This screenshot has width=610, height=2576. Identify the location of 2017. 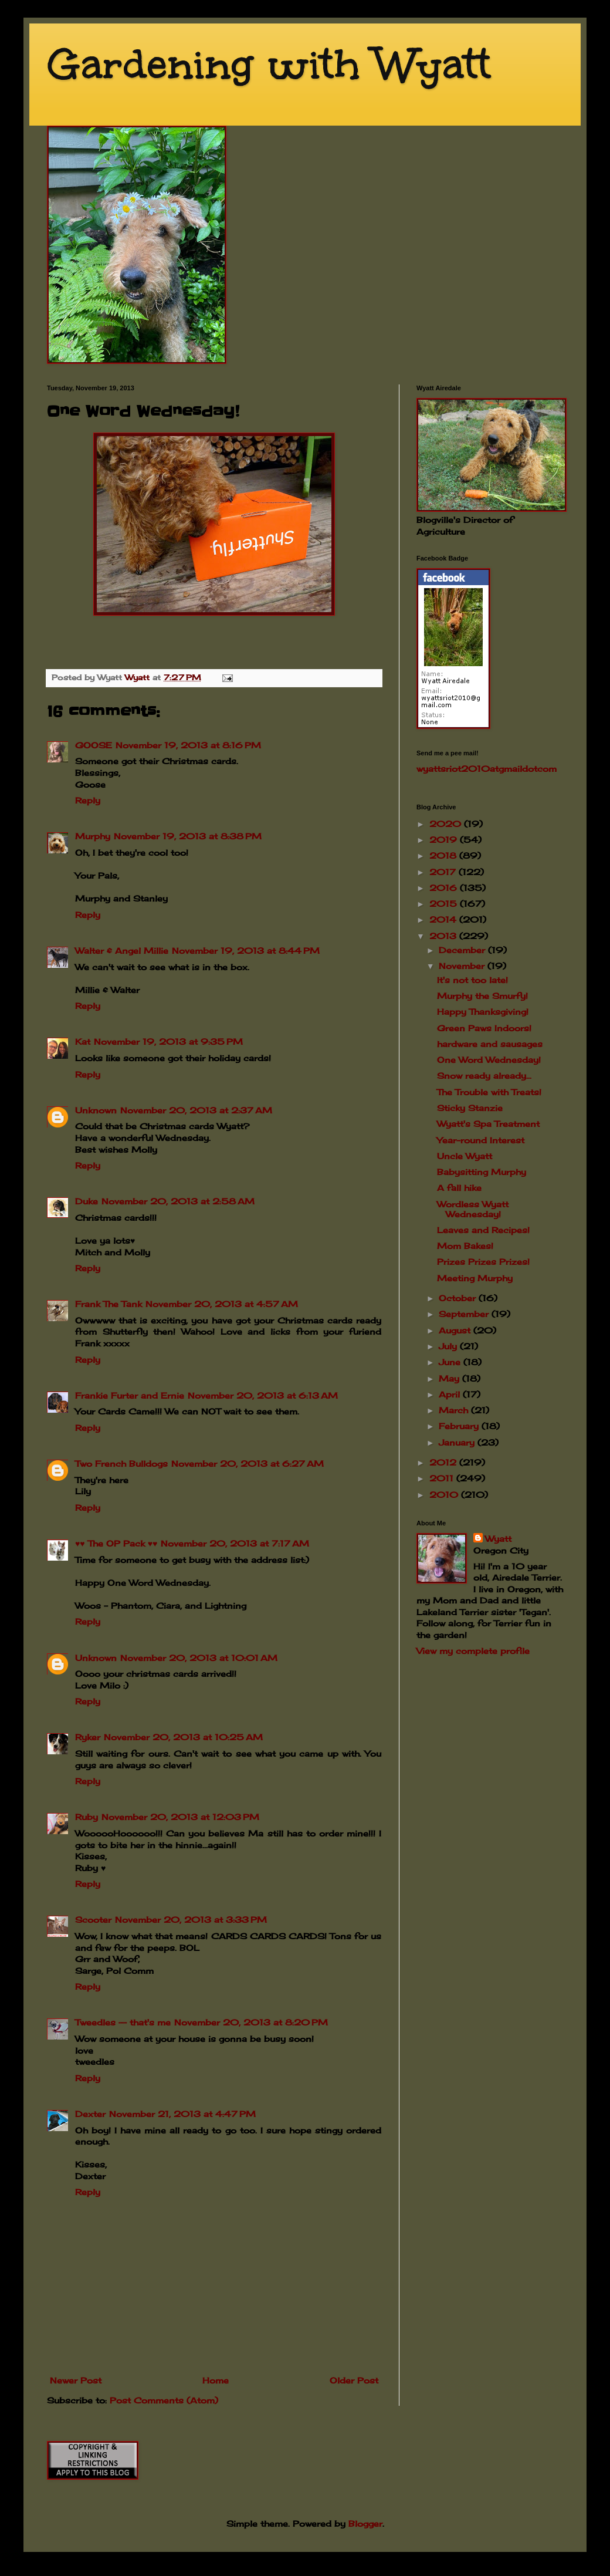
(444, 872).